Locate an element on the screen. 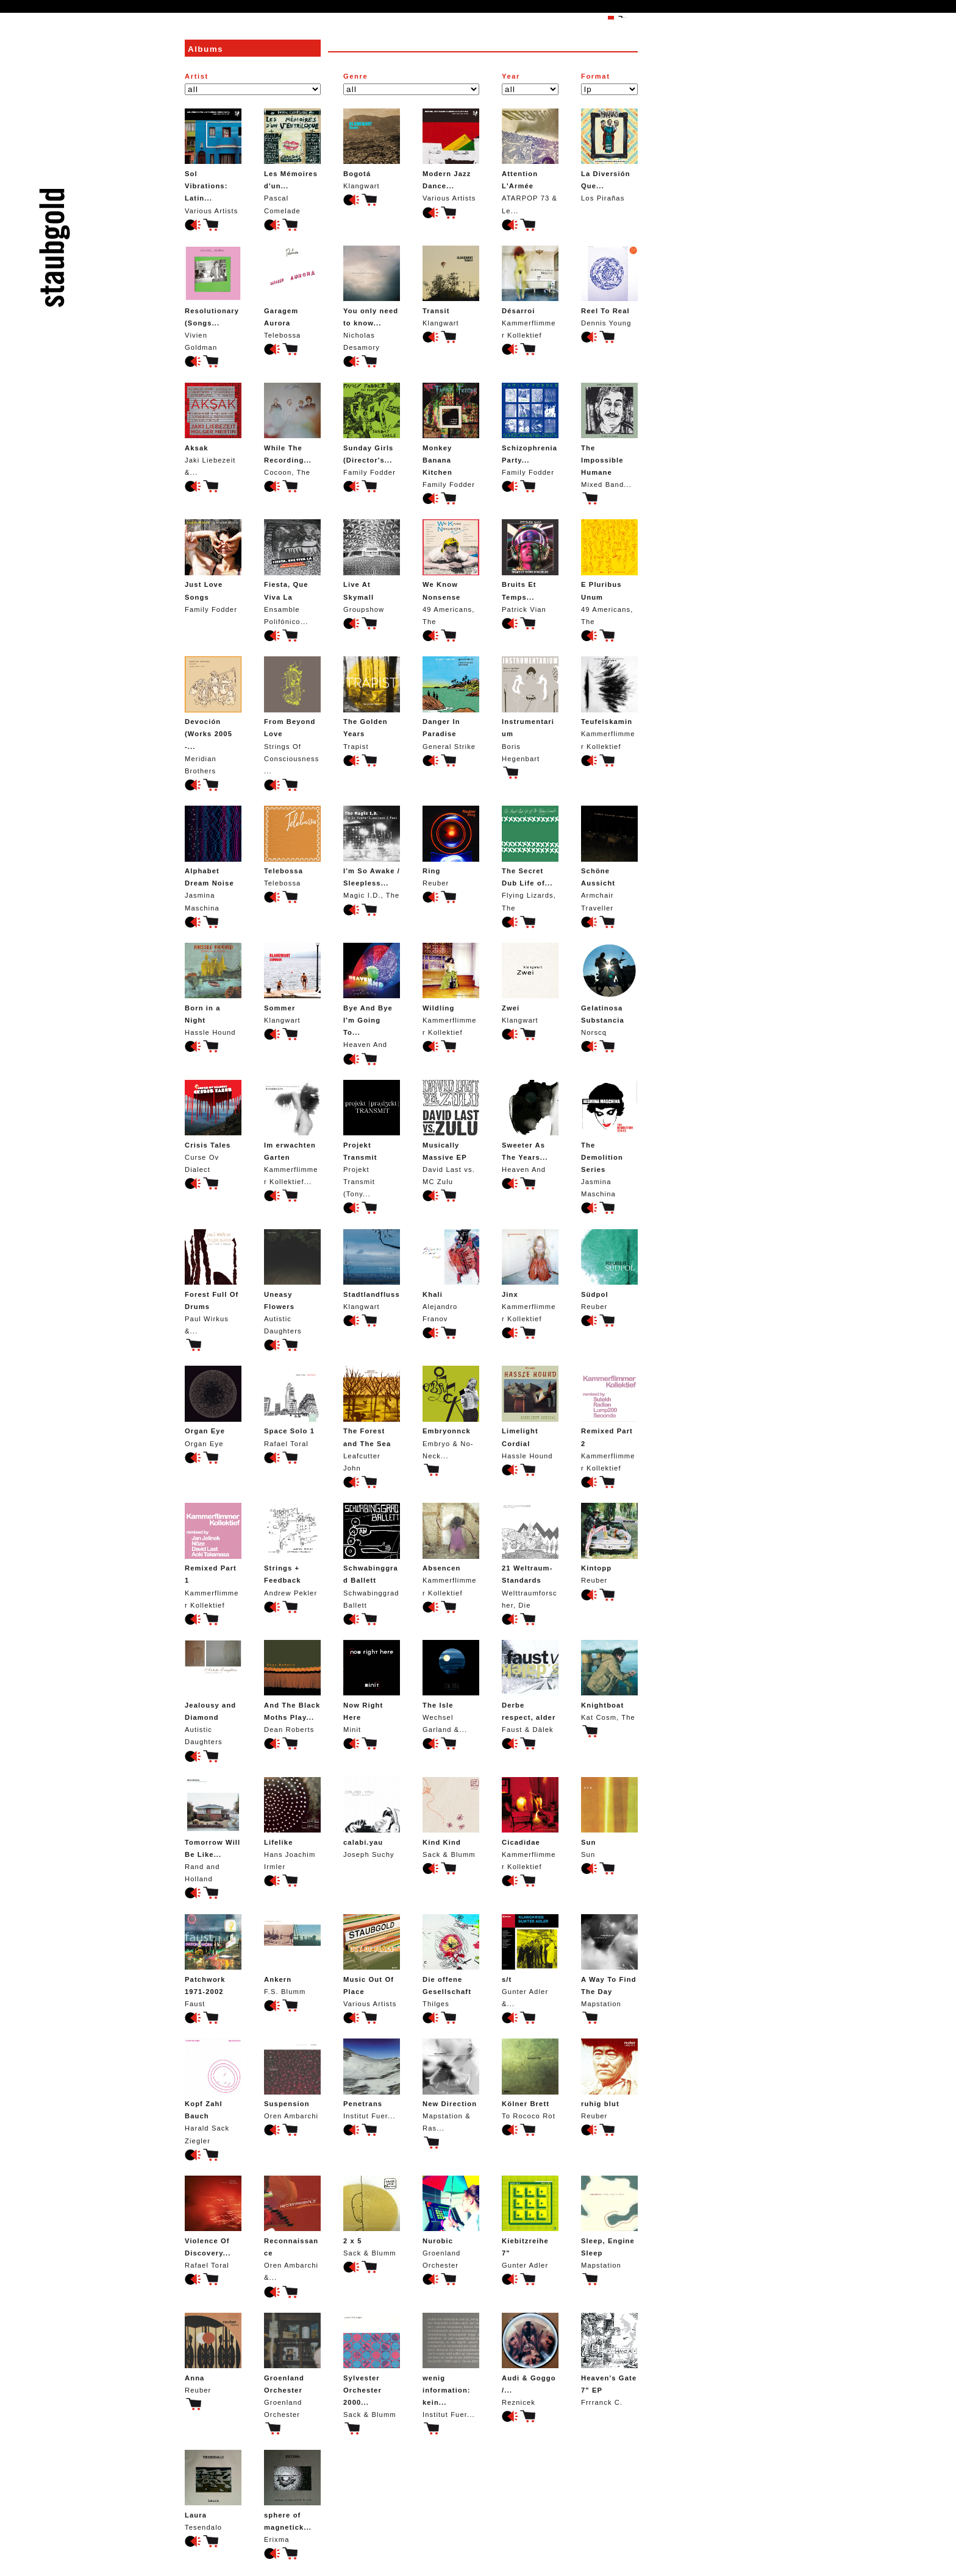 The image size is (956, 2576). Klangwart is located at coordinates (371, 149).